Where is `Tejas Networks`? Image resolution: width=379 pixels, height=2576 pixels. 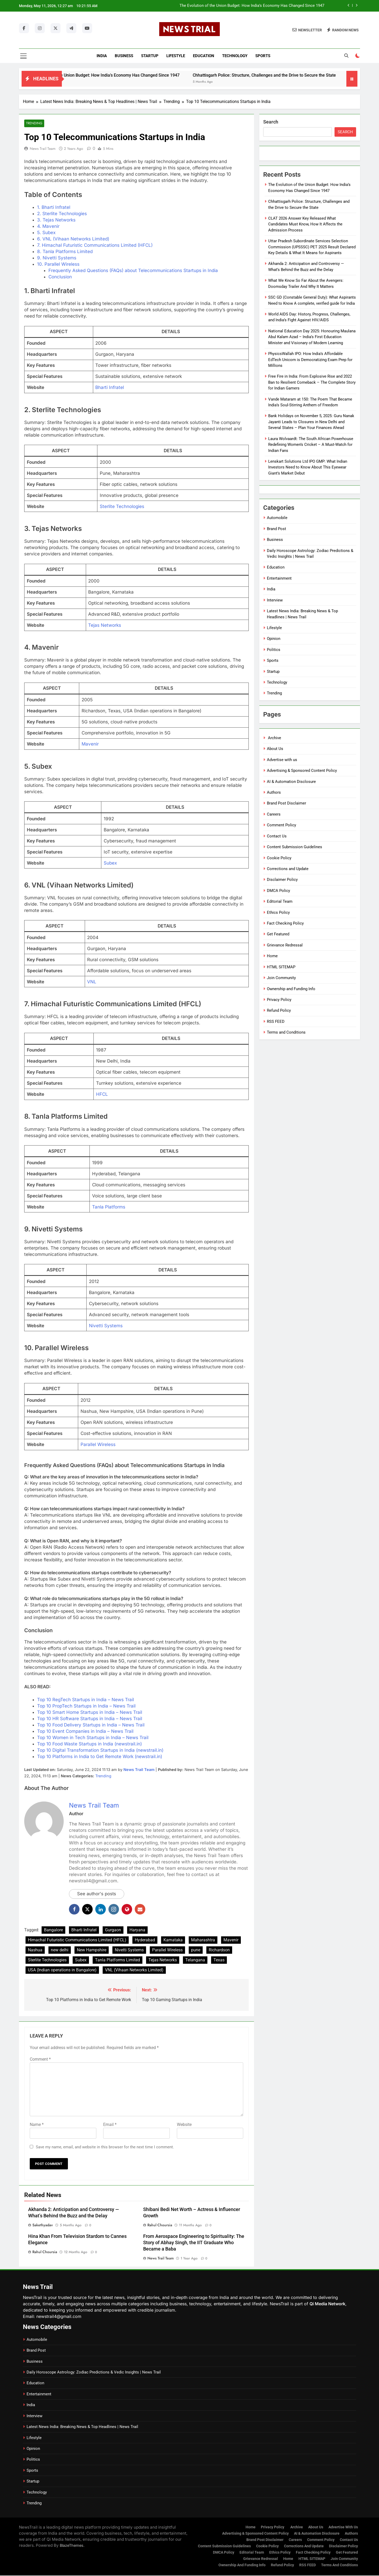 Tejas Networks is located at coordinates (104, 625).